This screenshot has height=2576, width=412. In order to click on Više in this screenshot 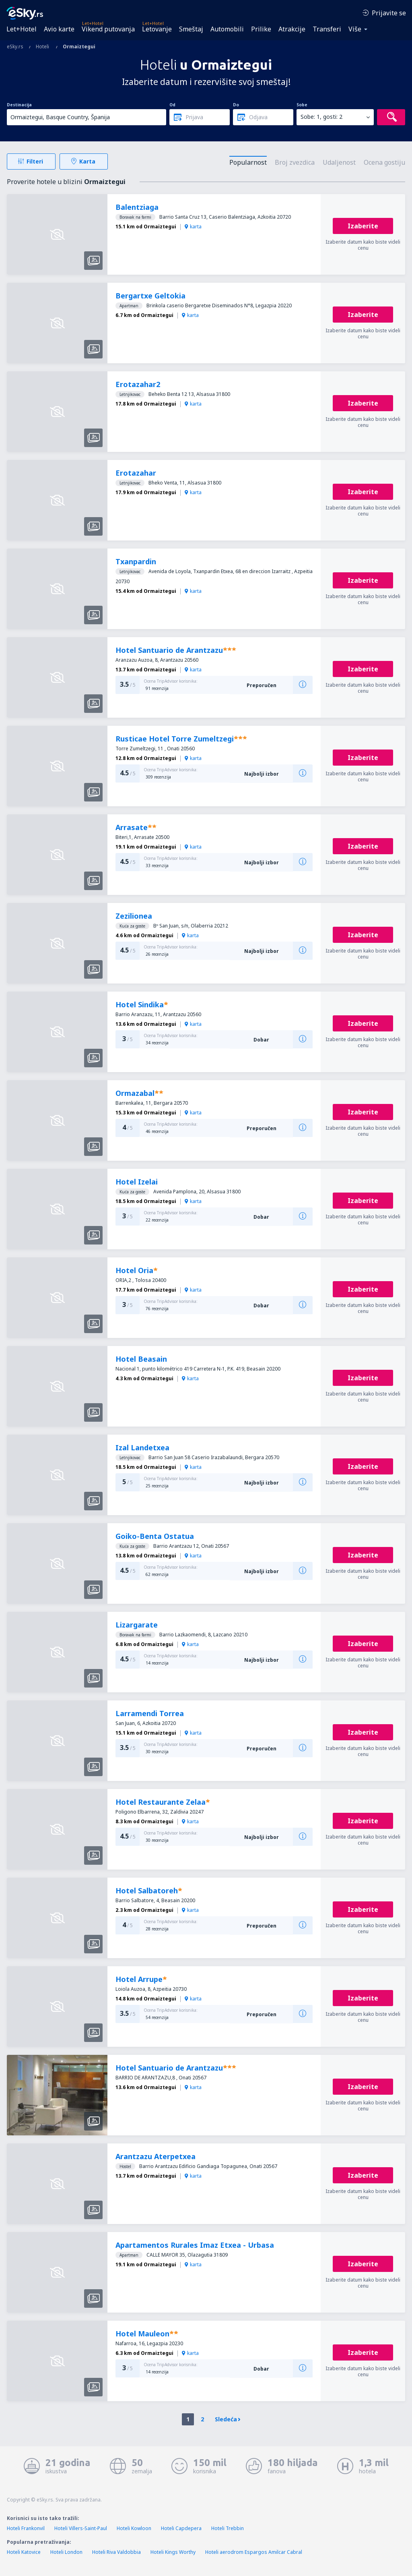, I will do `click(354, 29)`.